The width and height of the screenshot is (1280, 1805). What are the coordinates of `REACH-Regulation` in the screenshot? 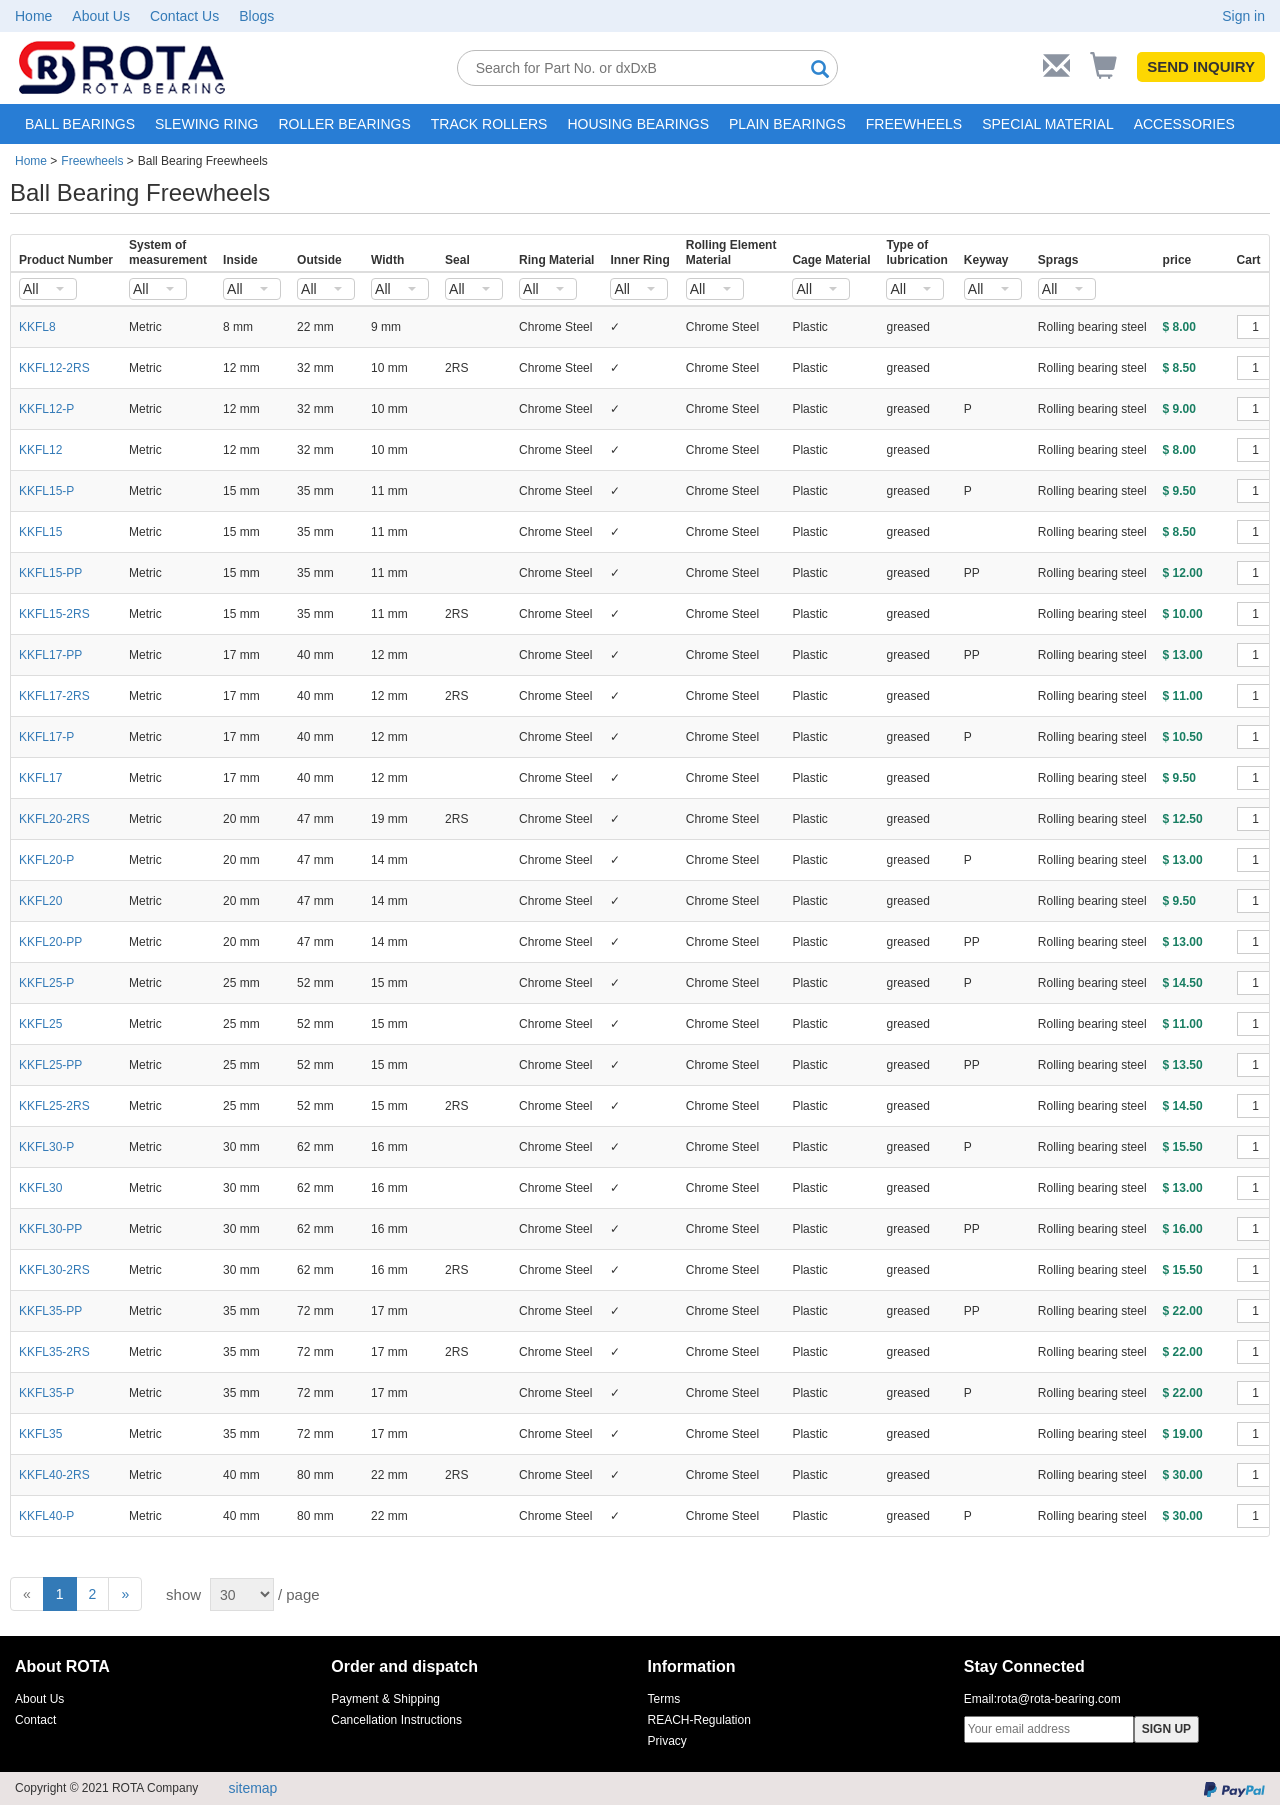 It's located at (699, 1720).